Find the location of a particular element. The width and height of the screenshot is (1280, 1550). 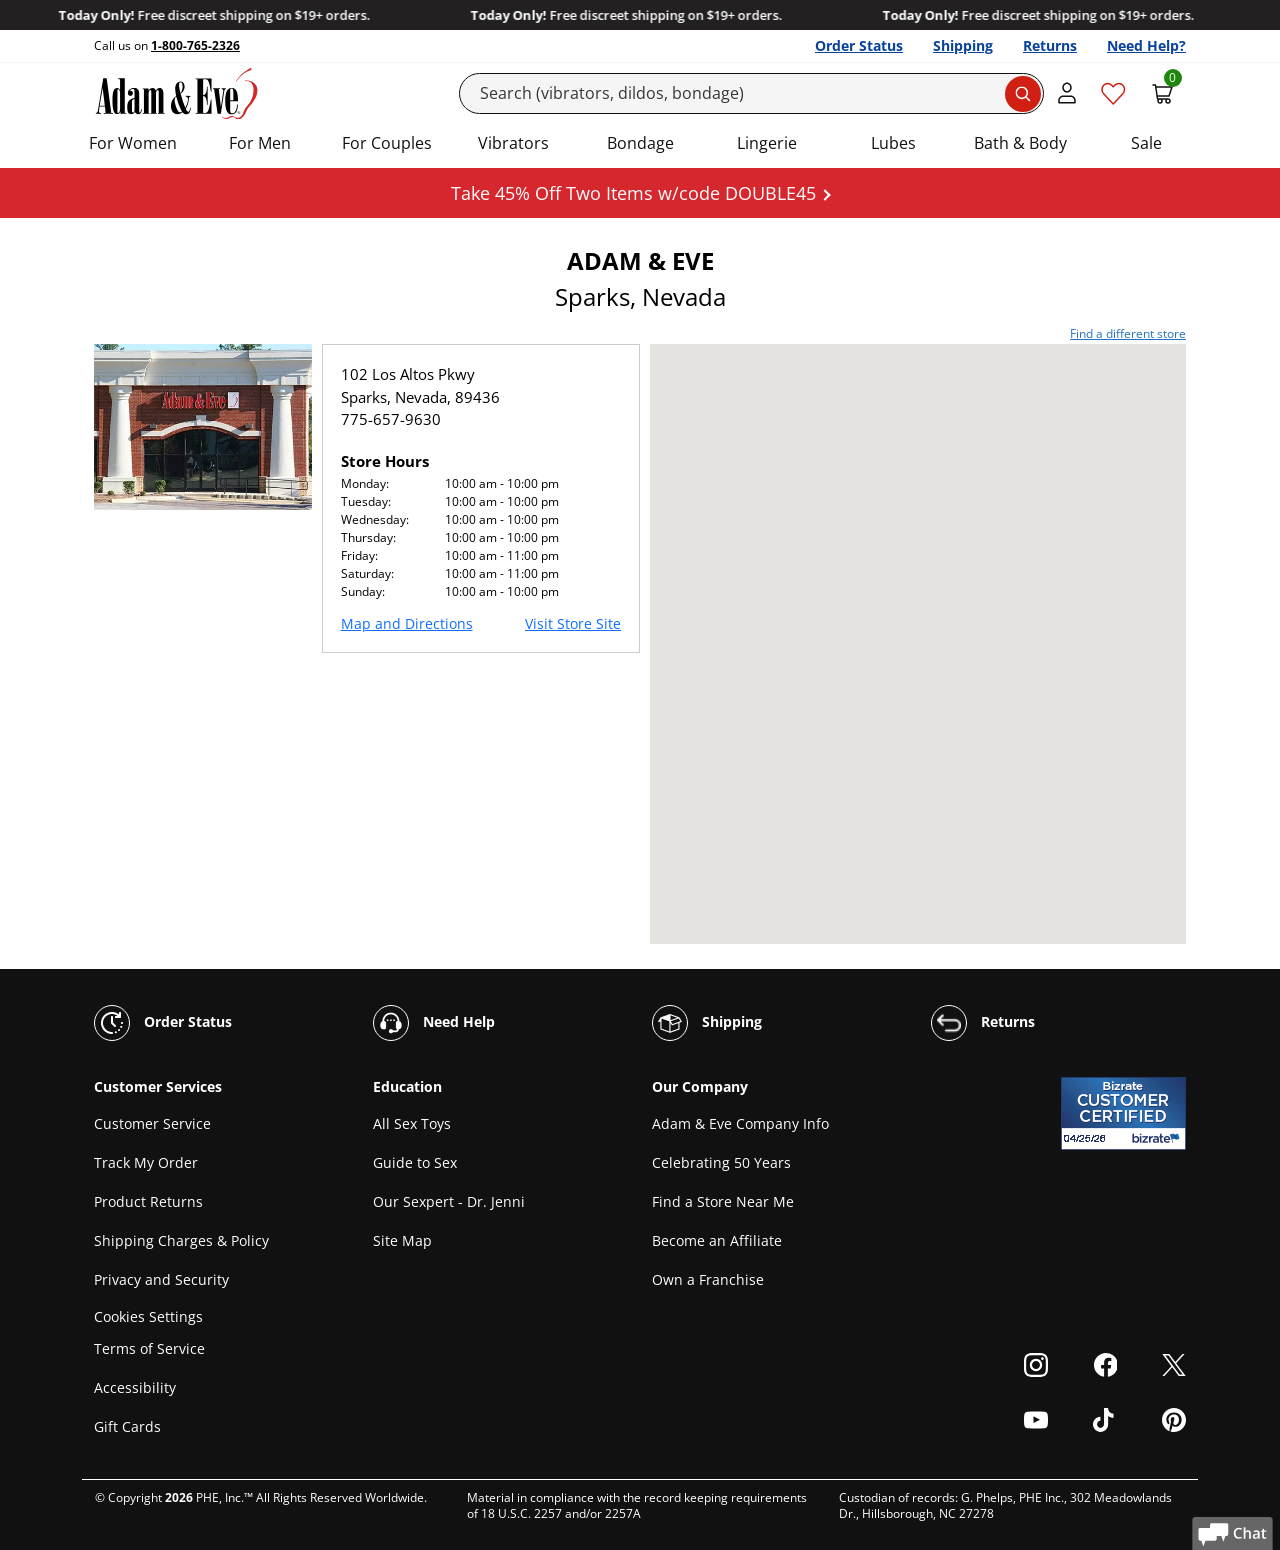

All Sex Toys is located at coordinates (412, 1123).